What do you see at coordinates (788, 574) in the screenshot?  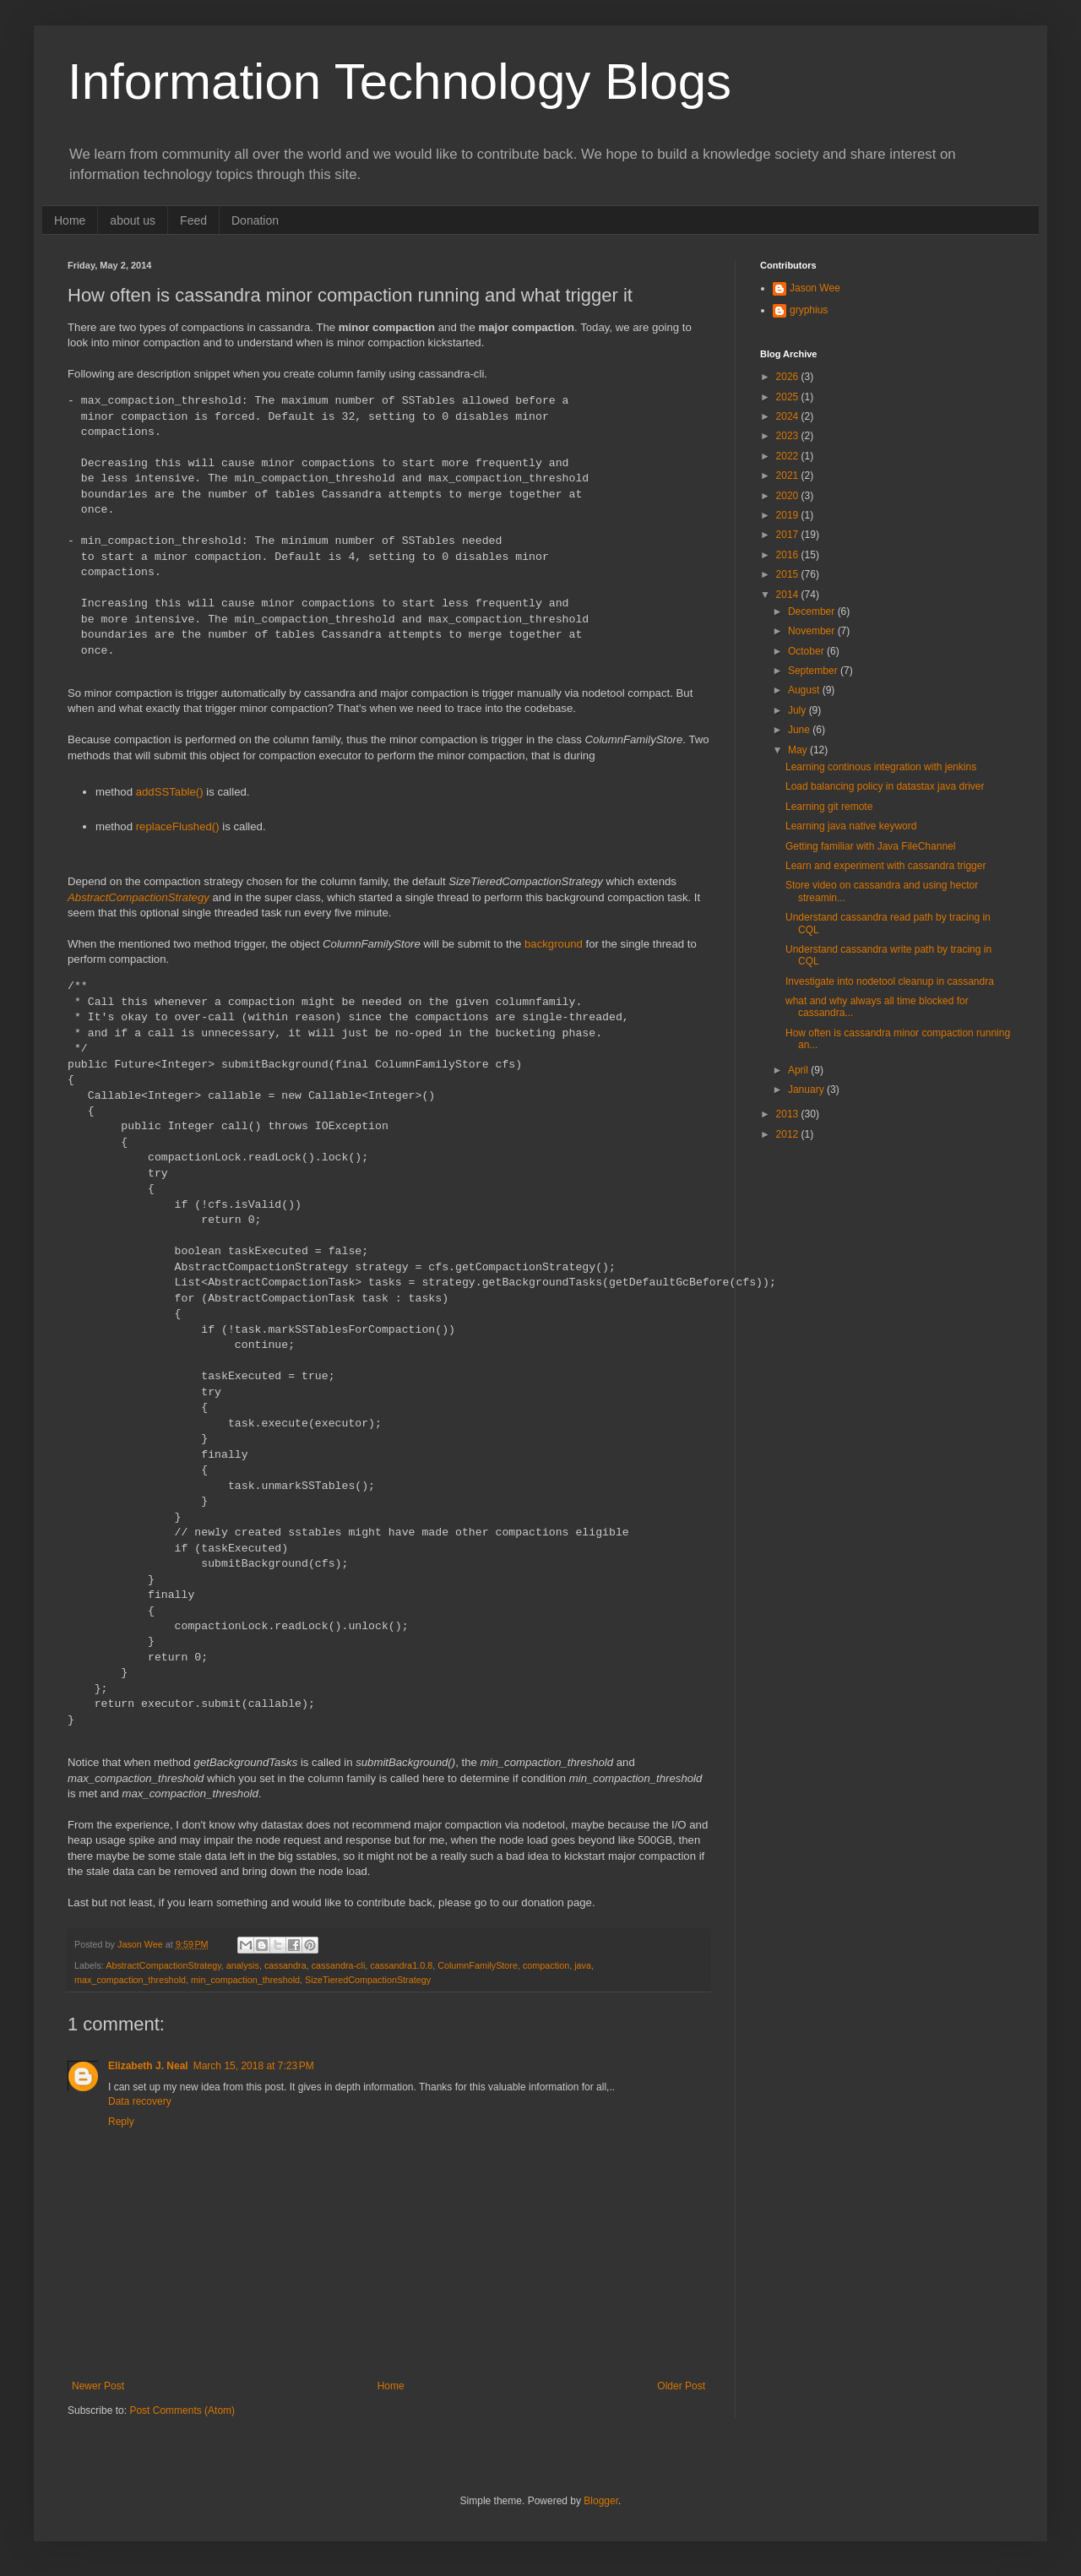 I see `2015` at bounding box center [788, 574].